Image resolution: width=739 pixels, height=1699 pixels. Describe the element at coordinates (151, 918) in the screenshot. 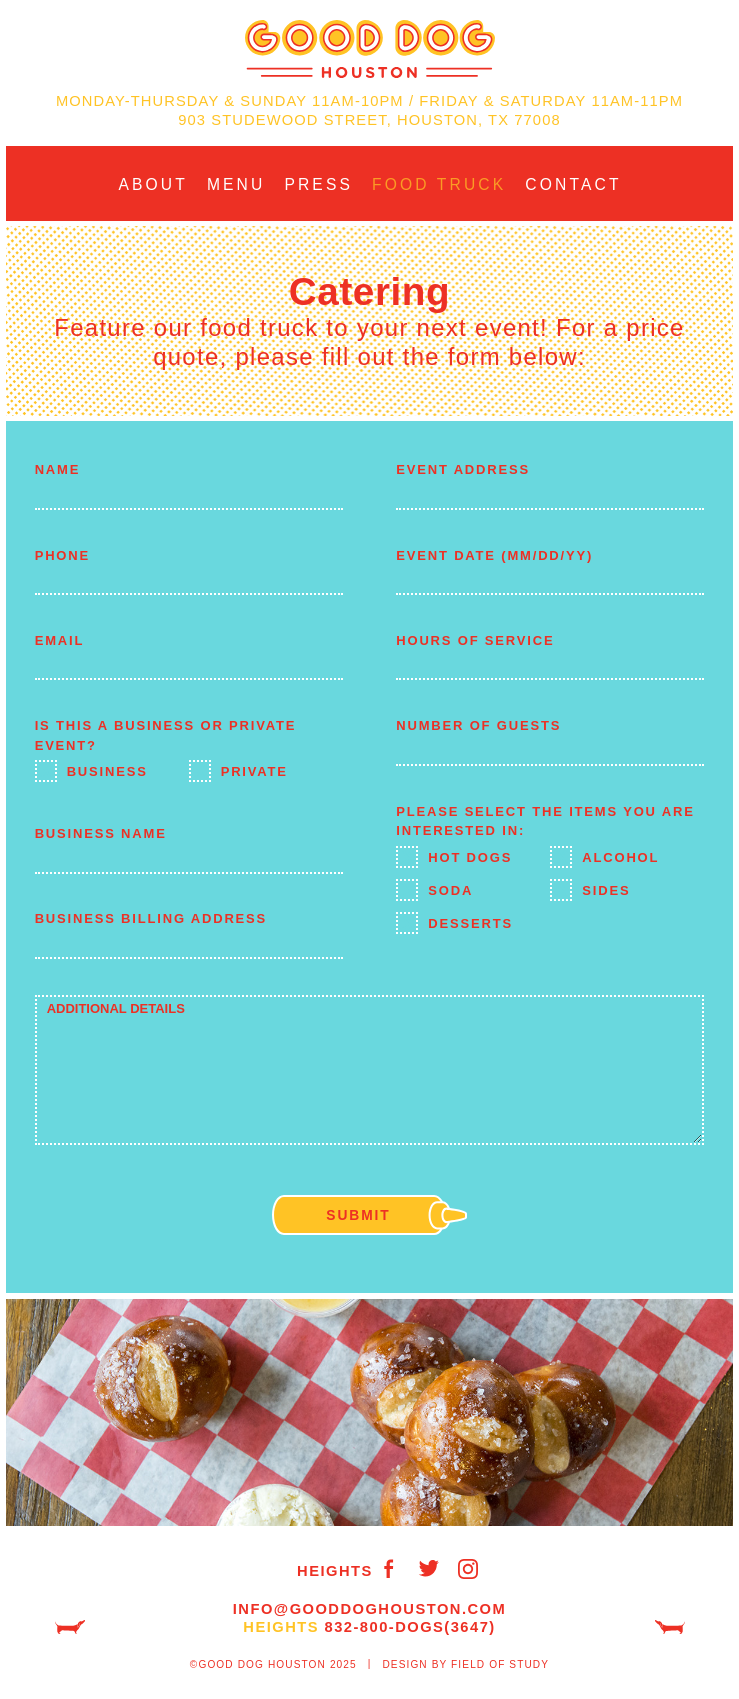

I see `Business Billing Address` at that location.